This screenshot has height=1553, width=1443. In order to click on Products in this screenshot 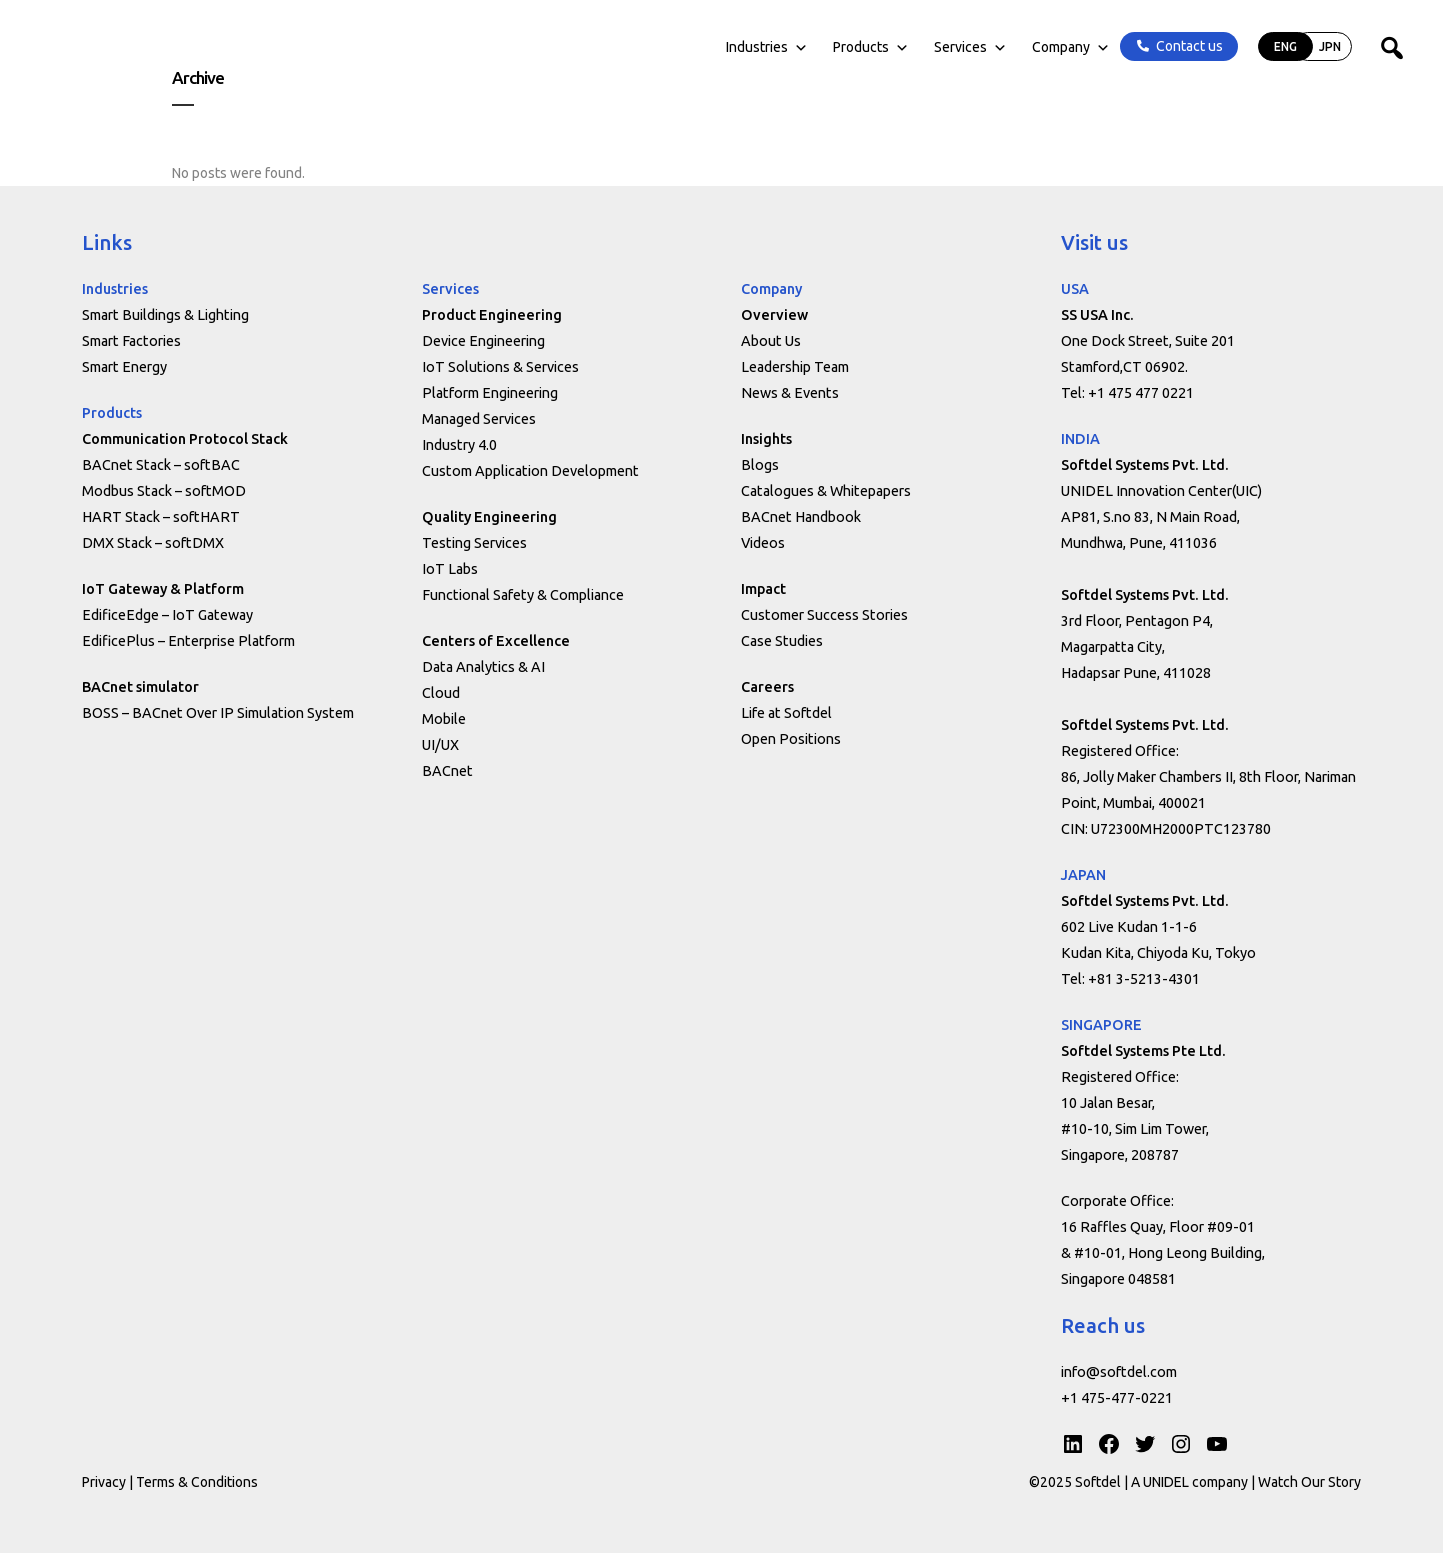, I will do `click(825, 63)`.